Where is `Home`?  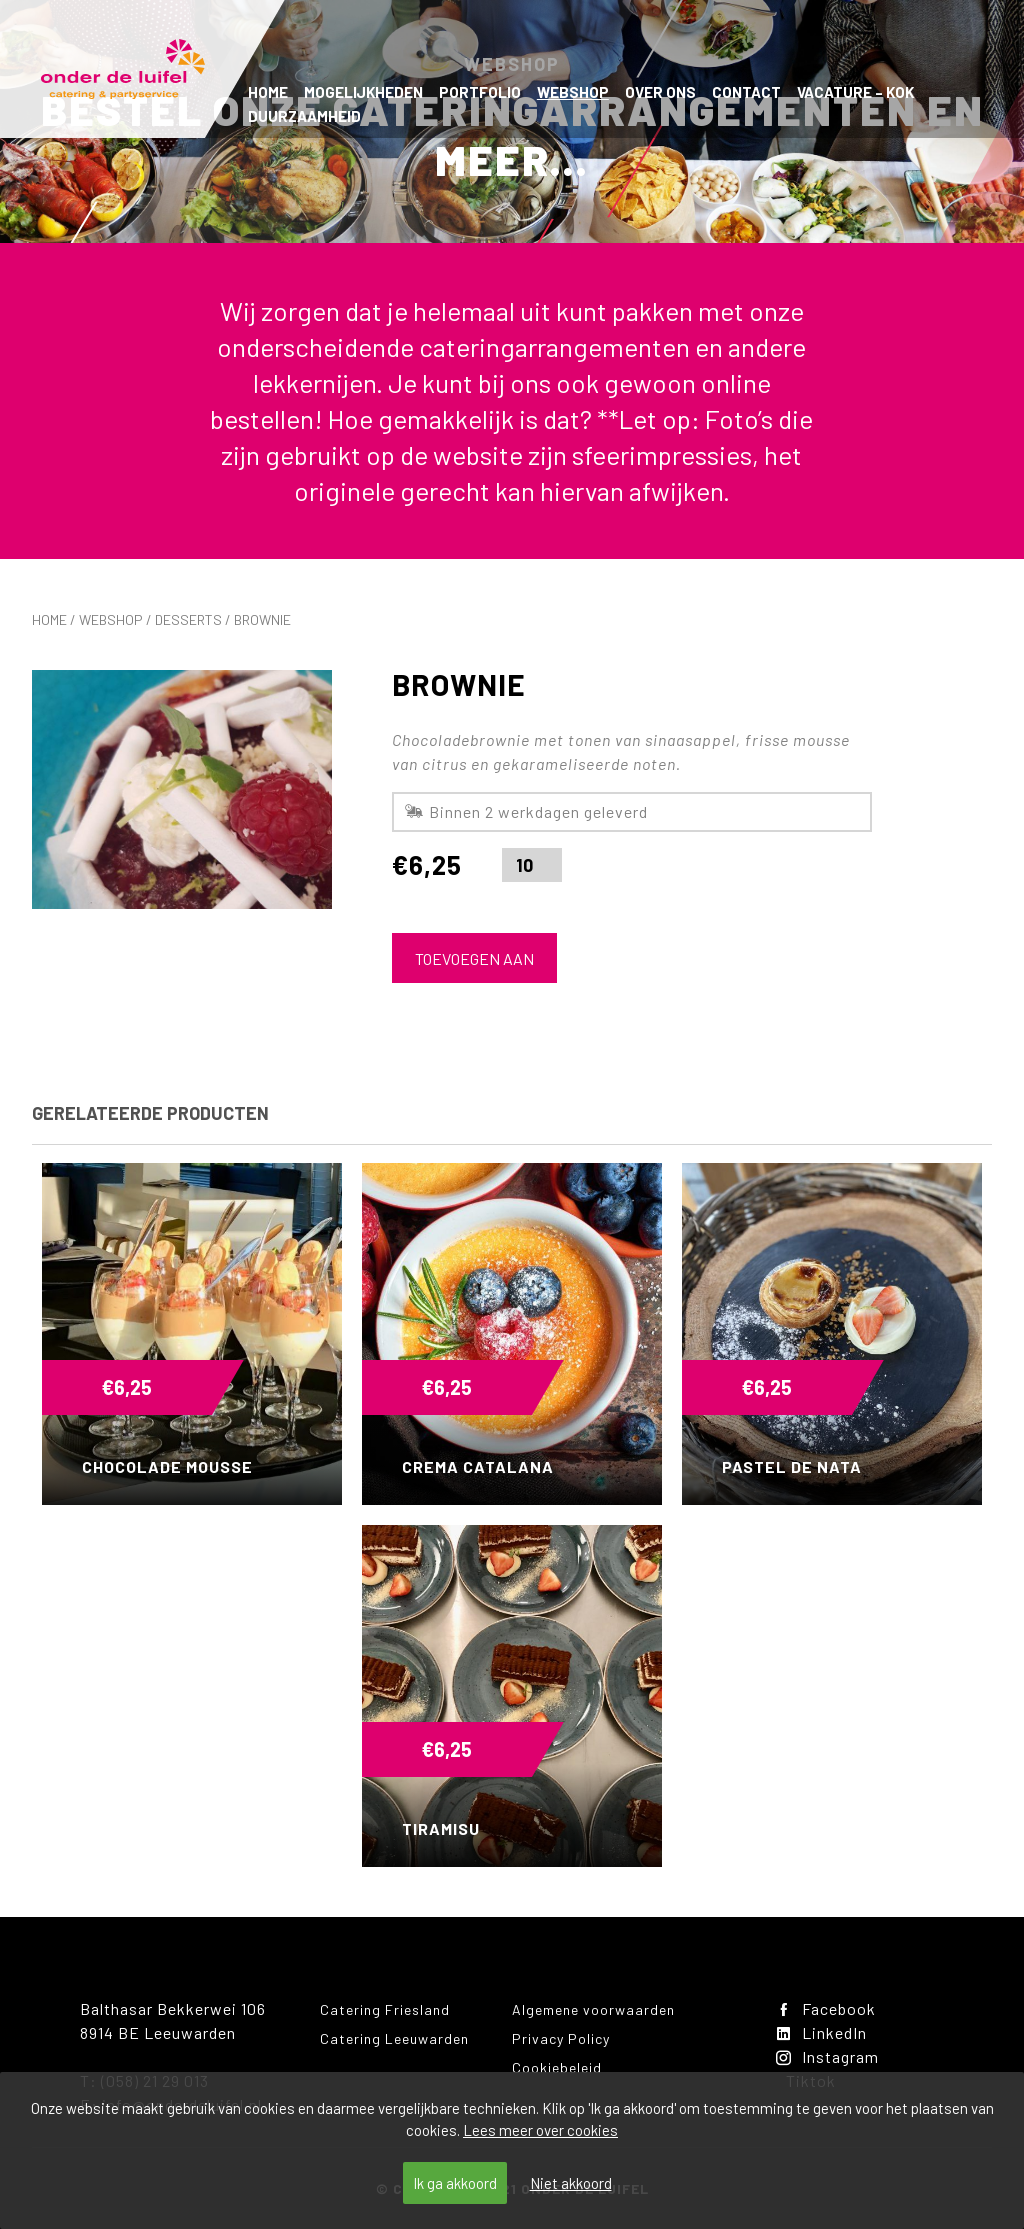
Home is located at coordinates (268, 92).